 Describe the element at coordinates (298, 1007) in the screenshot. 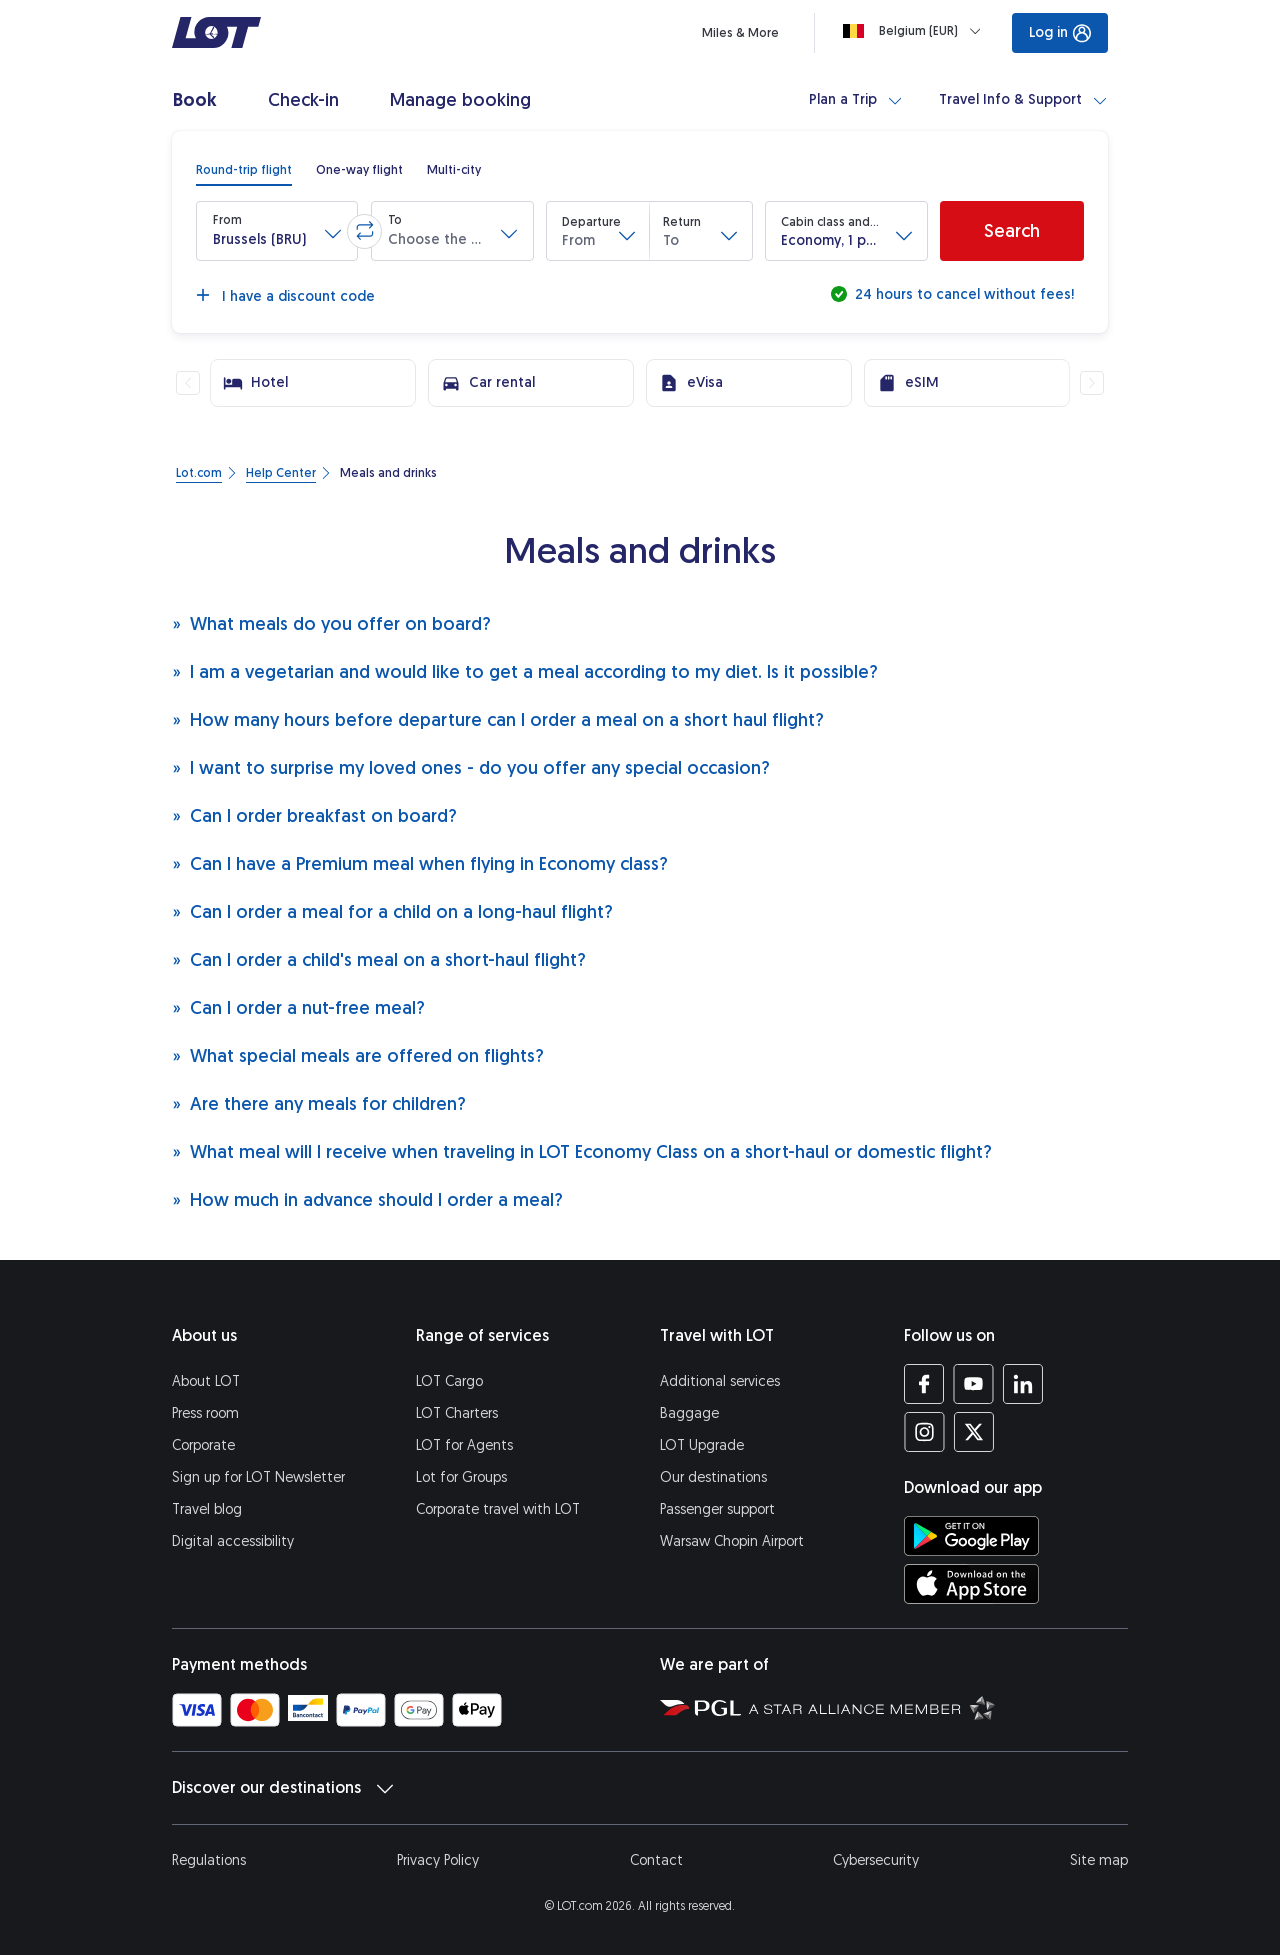

I see `Can I order a nut-free meal?` at that location.